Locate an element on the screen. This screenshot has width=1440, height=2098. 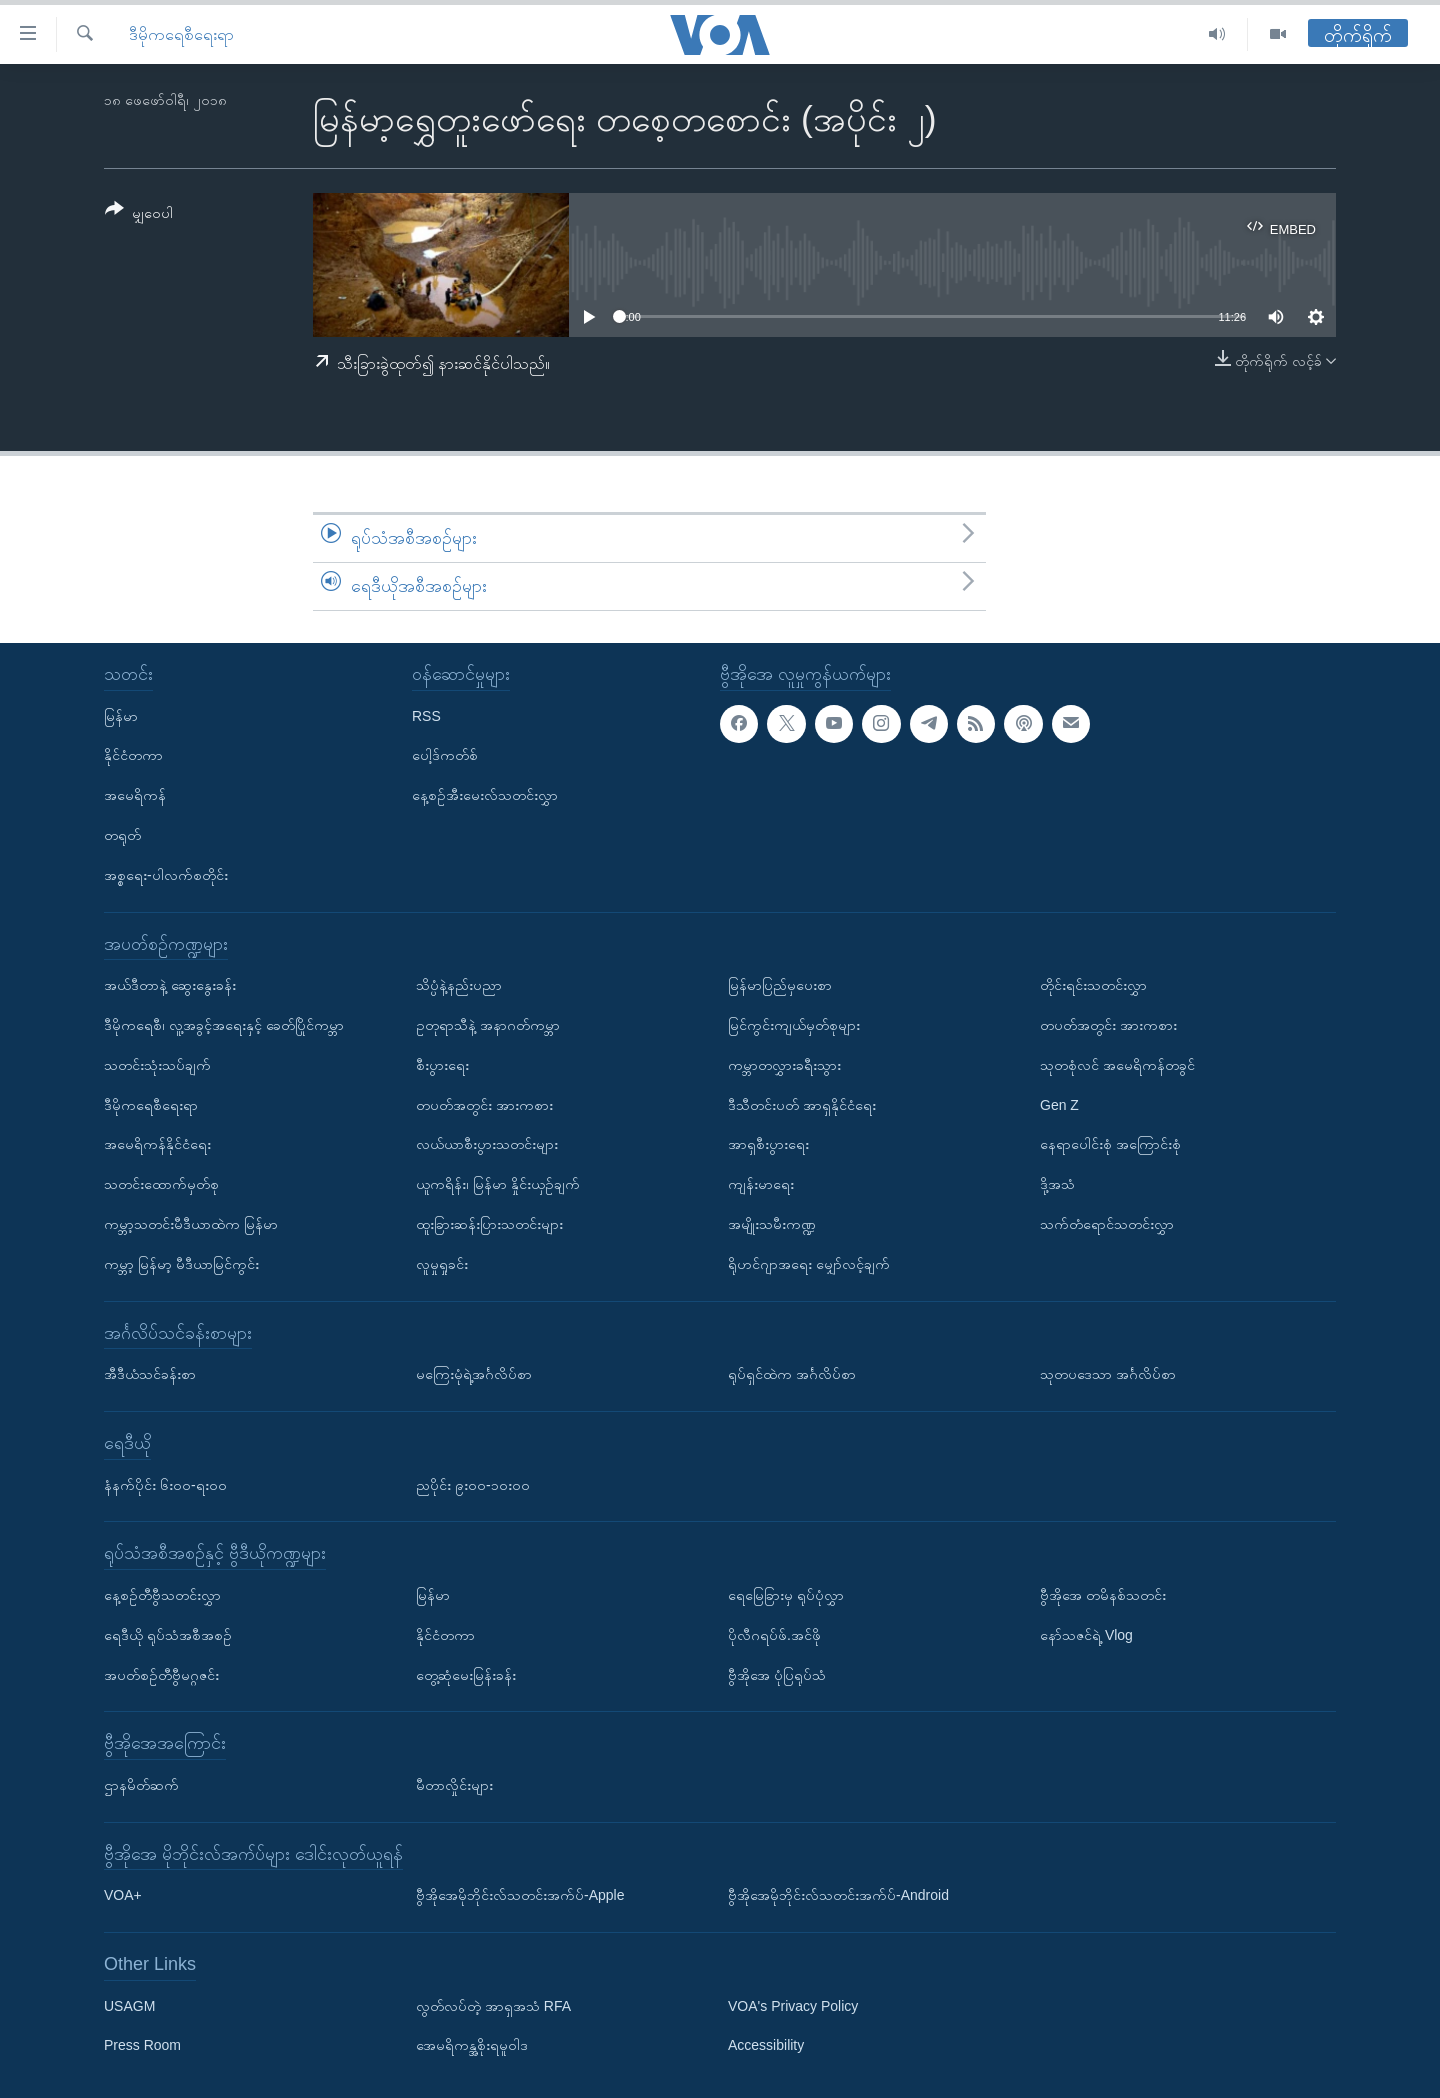
မီတာလှိုင်းများ is located at coordinates (454, 1785).